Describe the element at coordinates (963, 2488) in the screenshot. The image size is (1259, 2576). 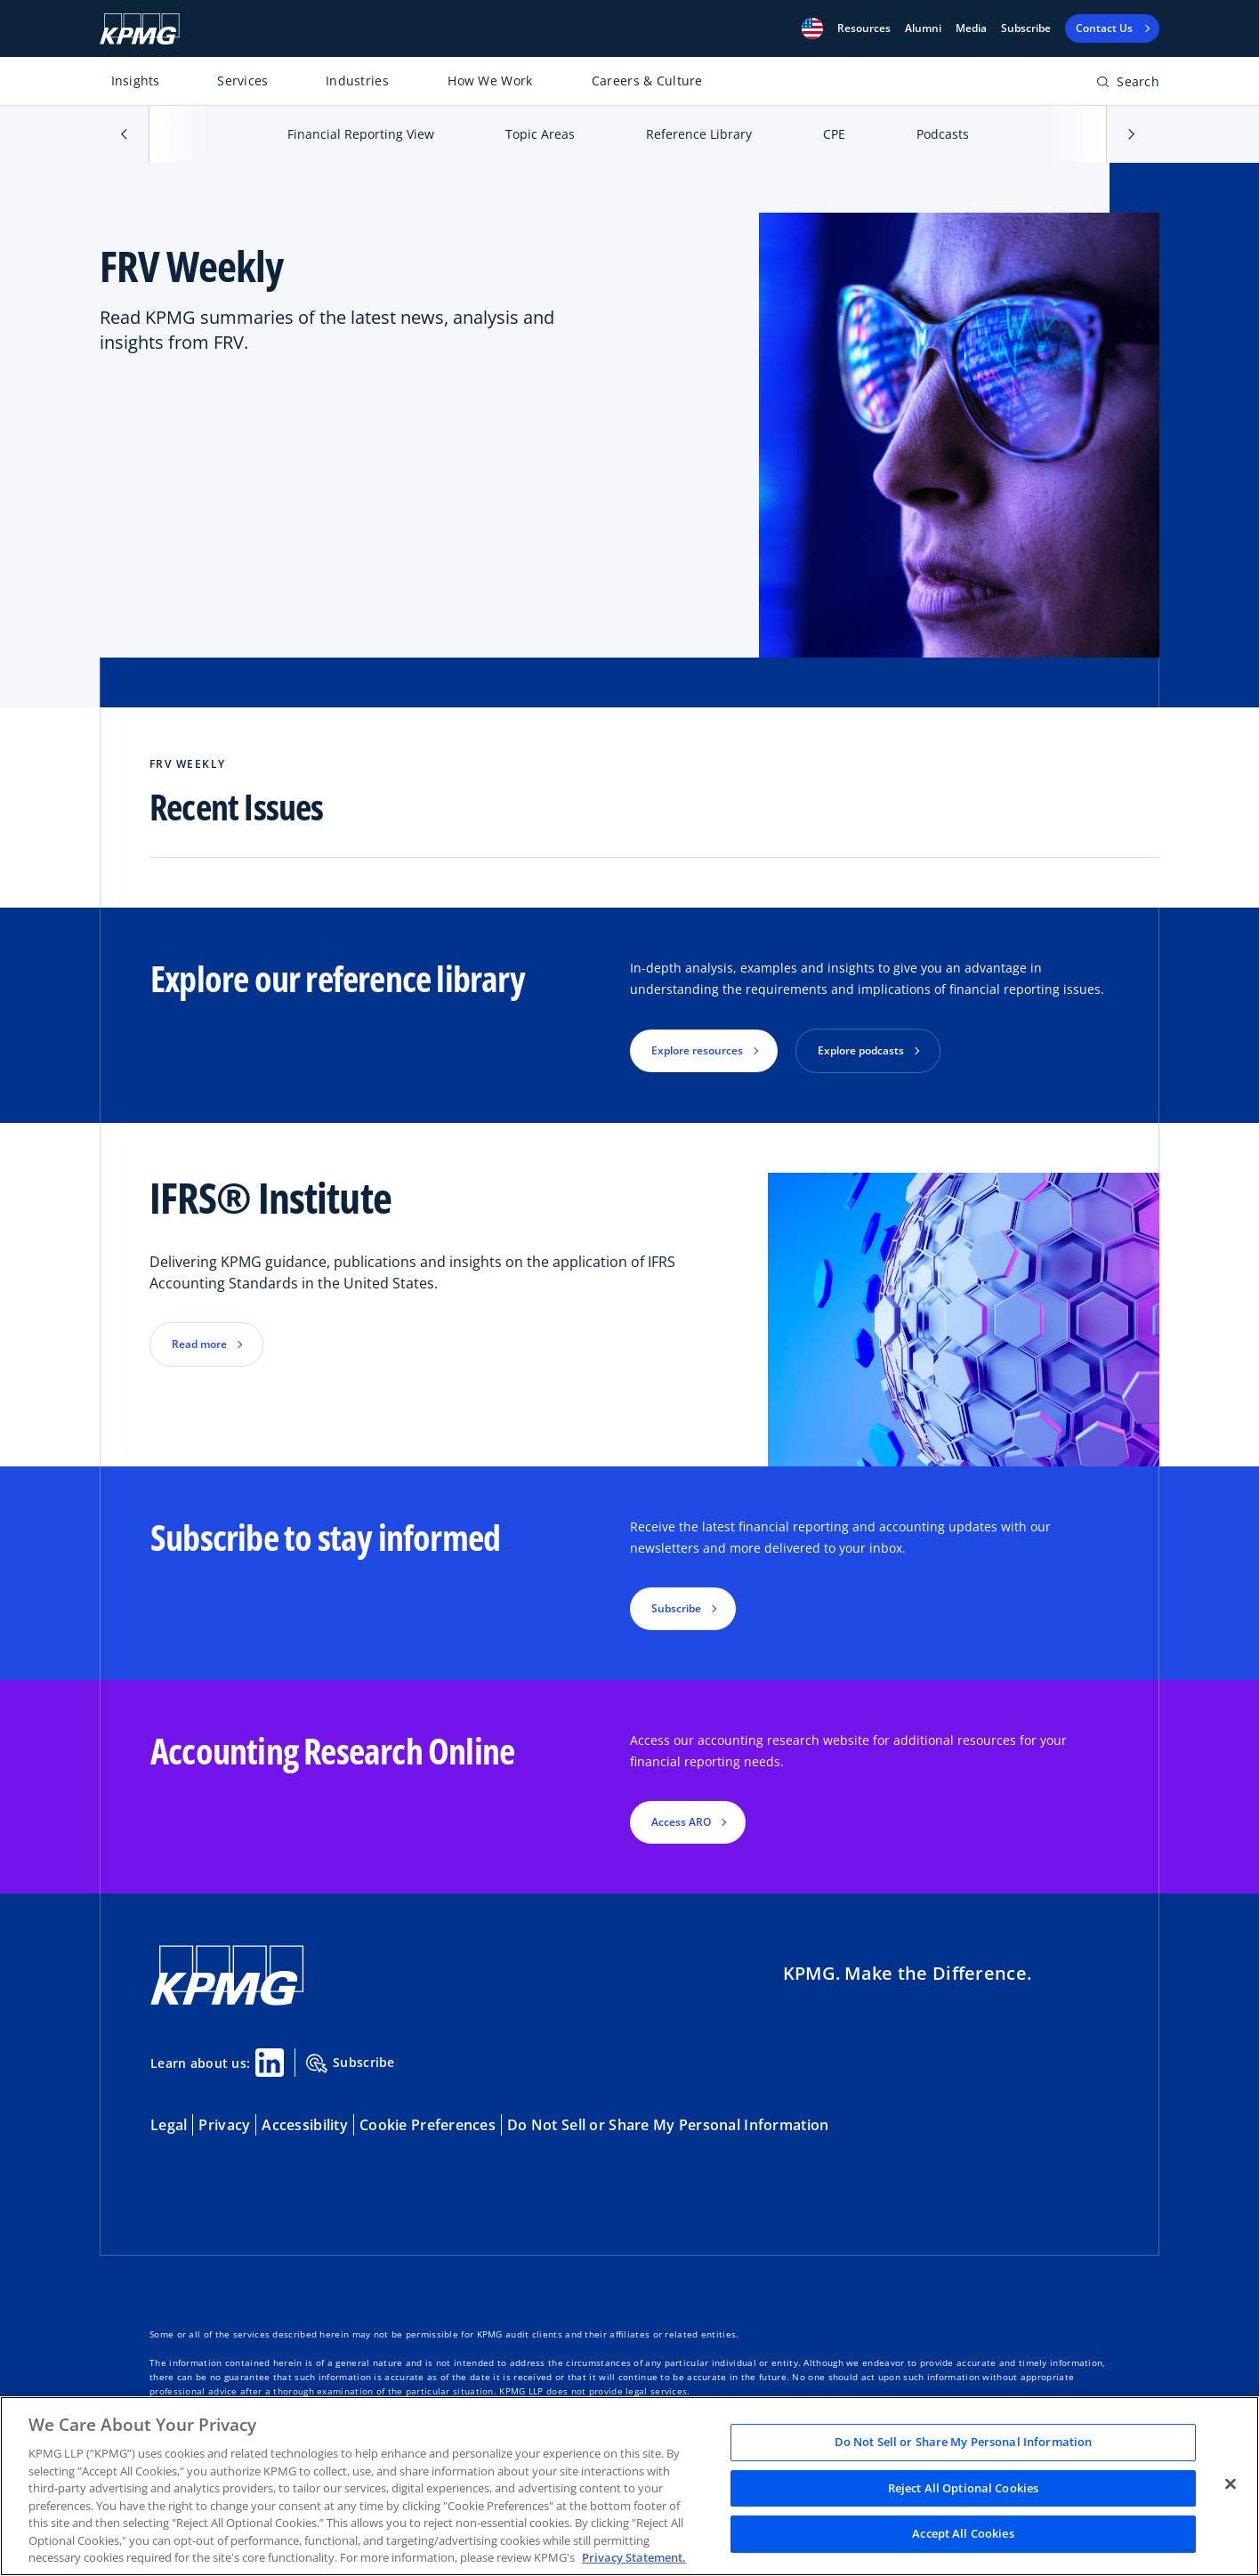
I see `Reject All Optional Cookies` at that location.